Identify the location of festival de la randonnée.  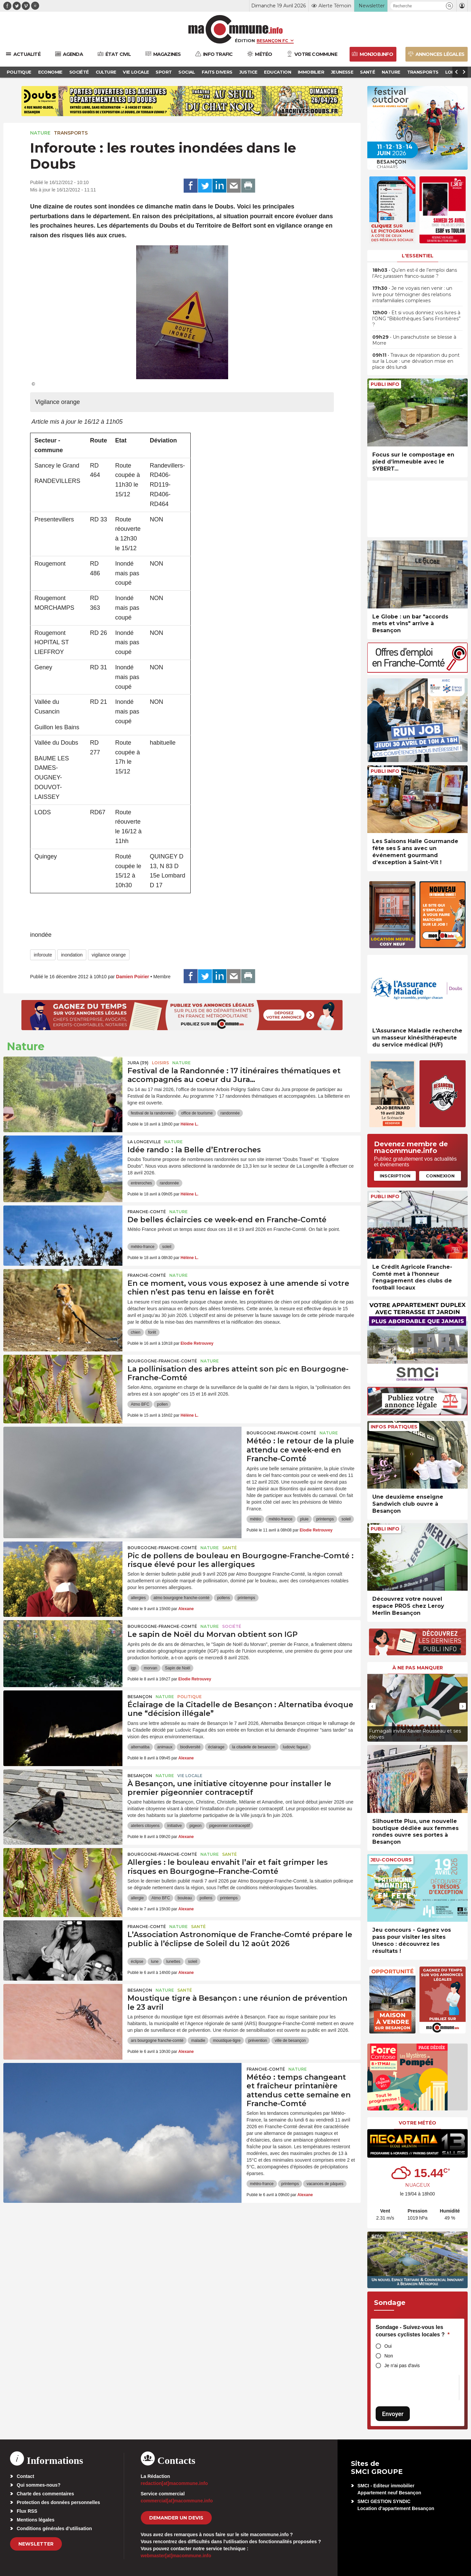
(152, 1113).